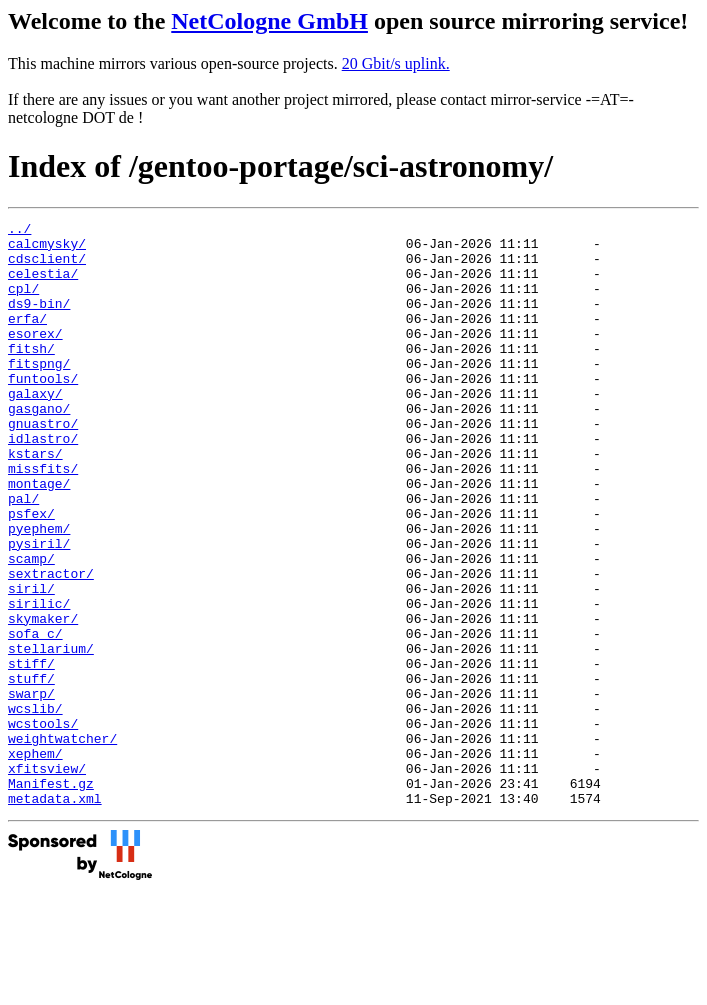 The width and height of the screenshot is (707, 1005). I want to click on stiff/, so click(31, 753).